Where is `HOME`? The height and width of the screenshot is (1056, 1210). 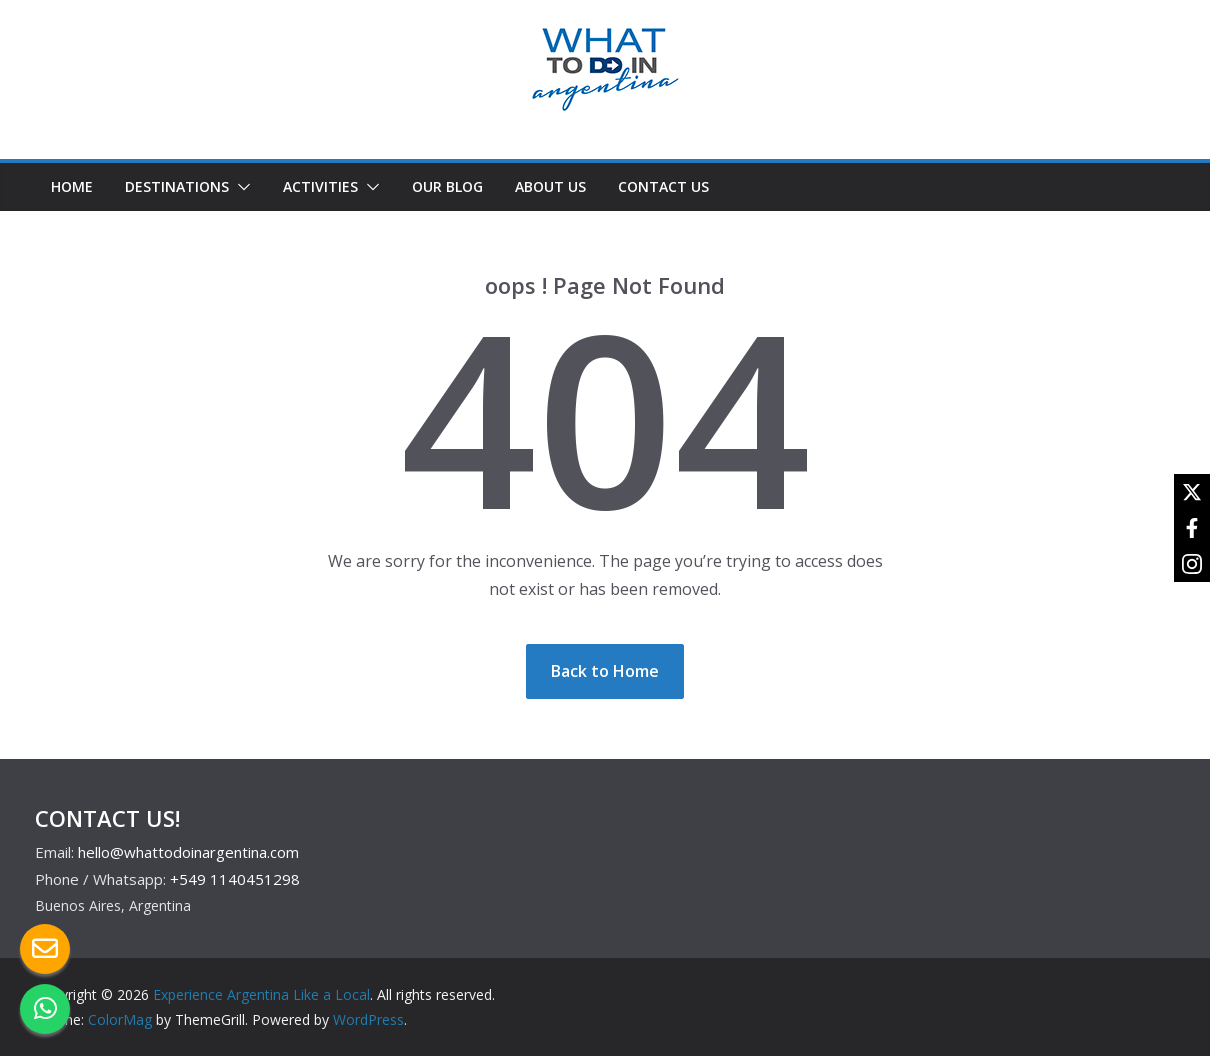 HOME is located at coordinates (72, 186).